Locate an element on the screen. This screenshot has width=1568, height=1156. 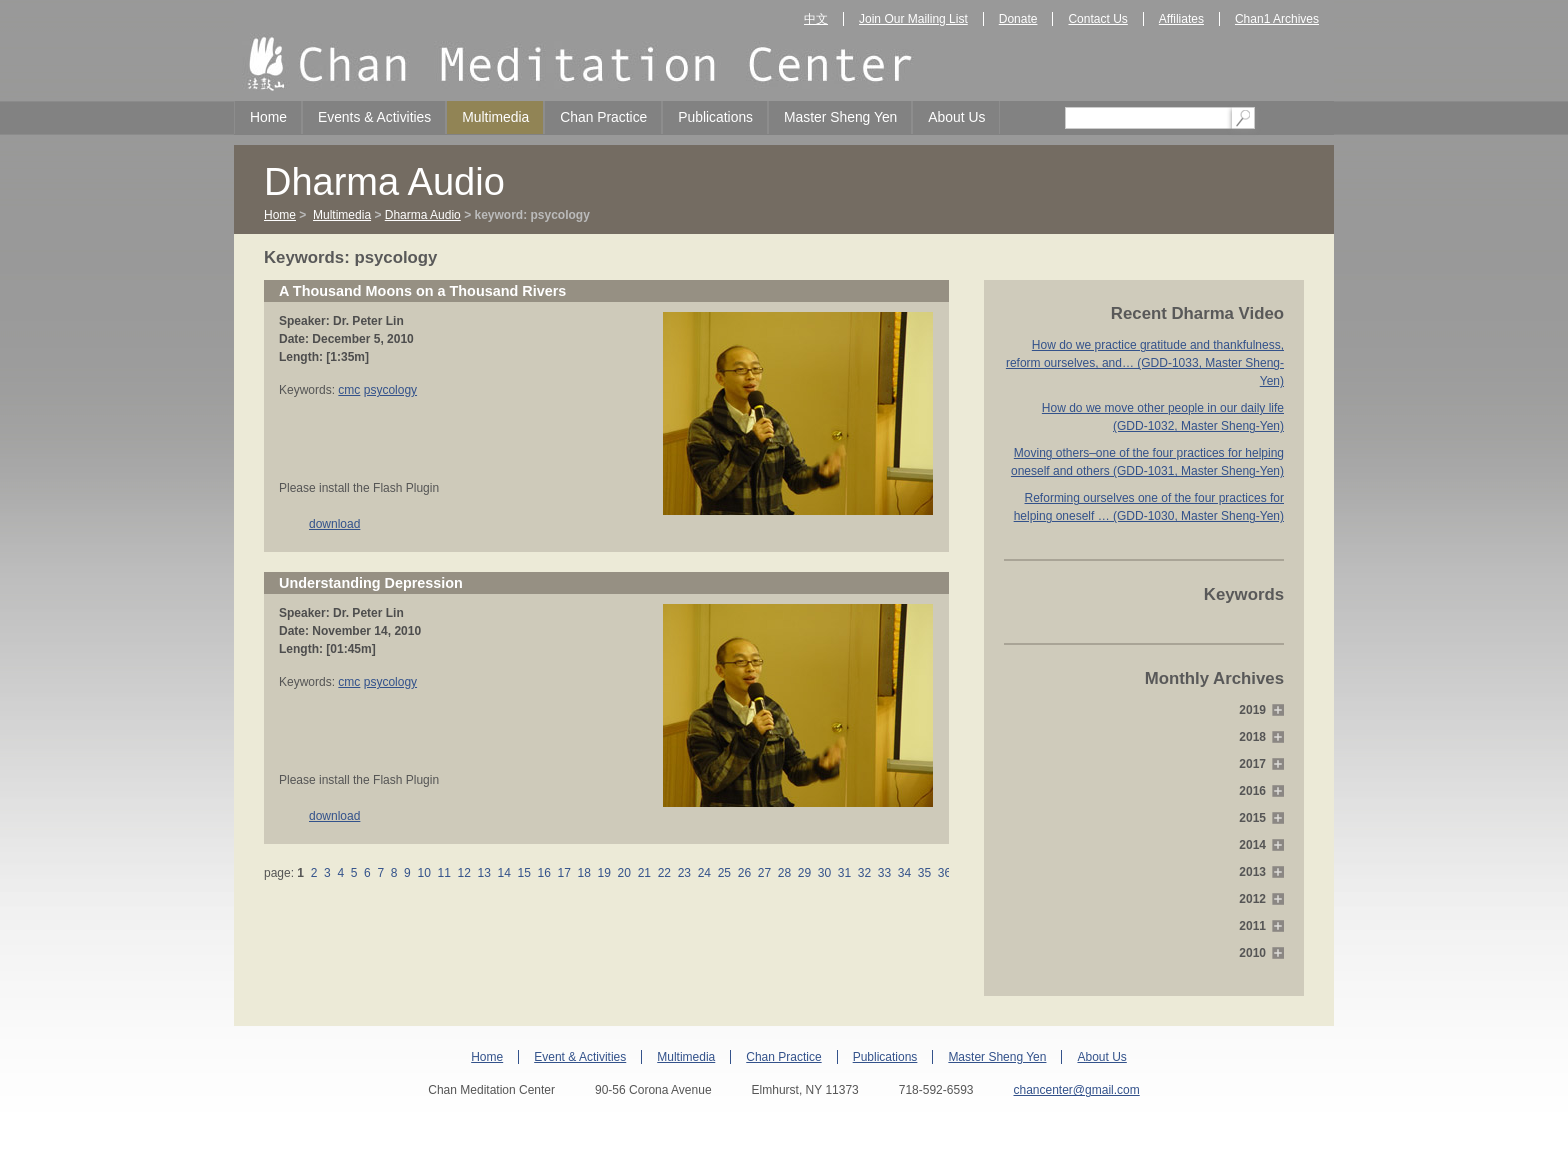
25 is located at coordinates (724, 873).